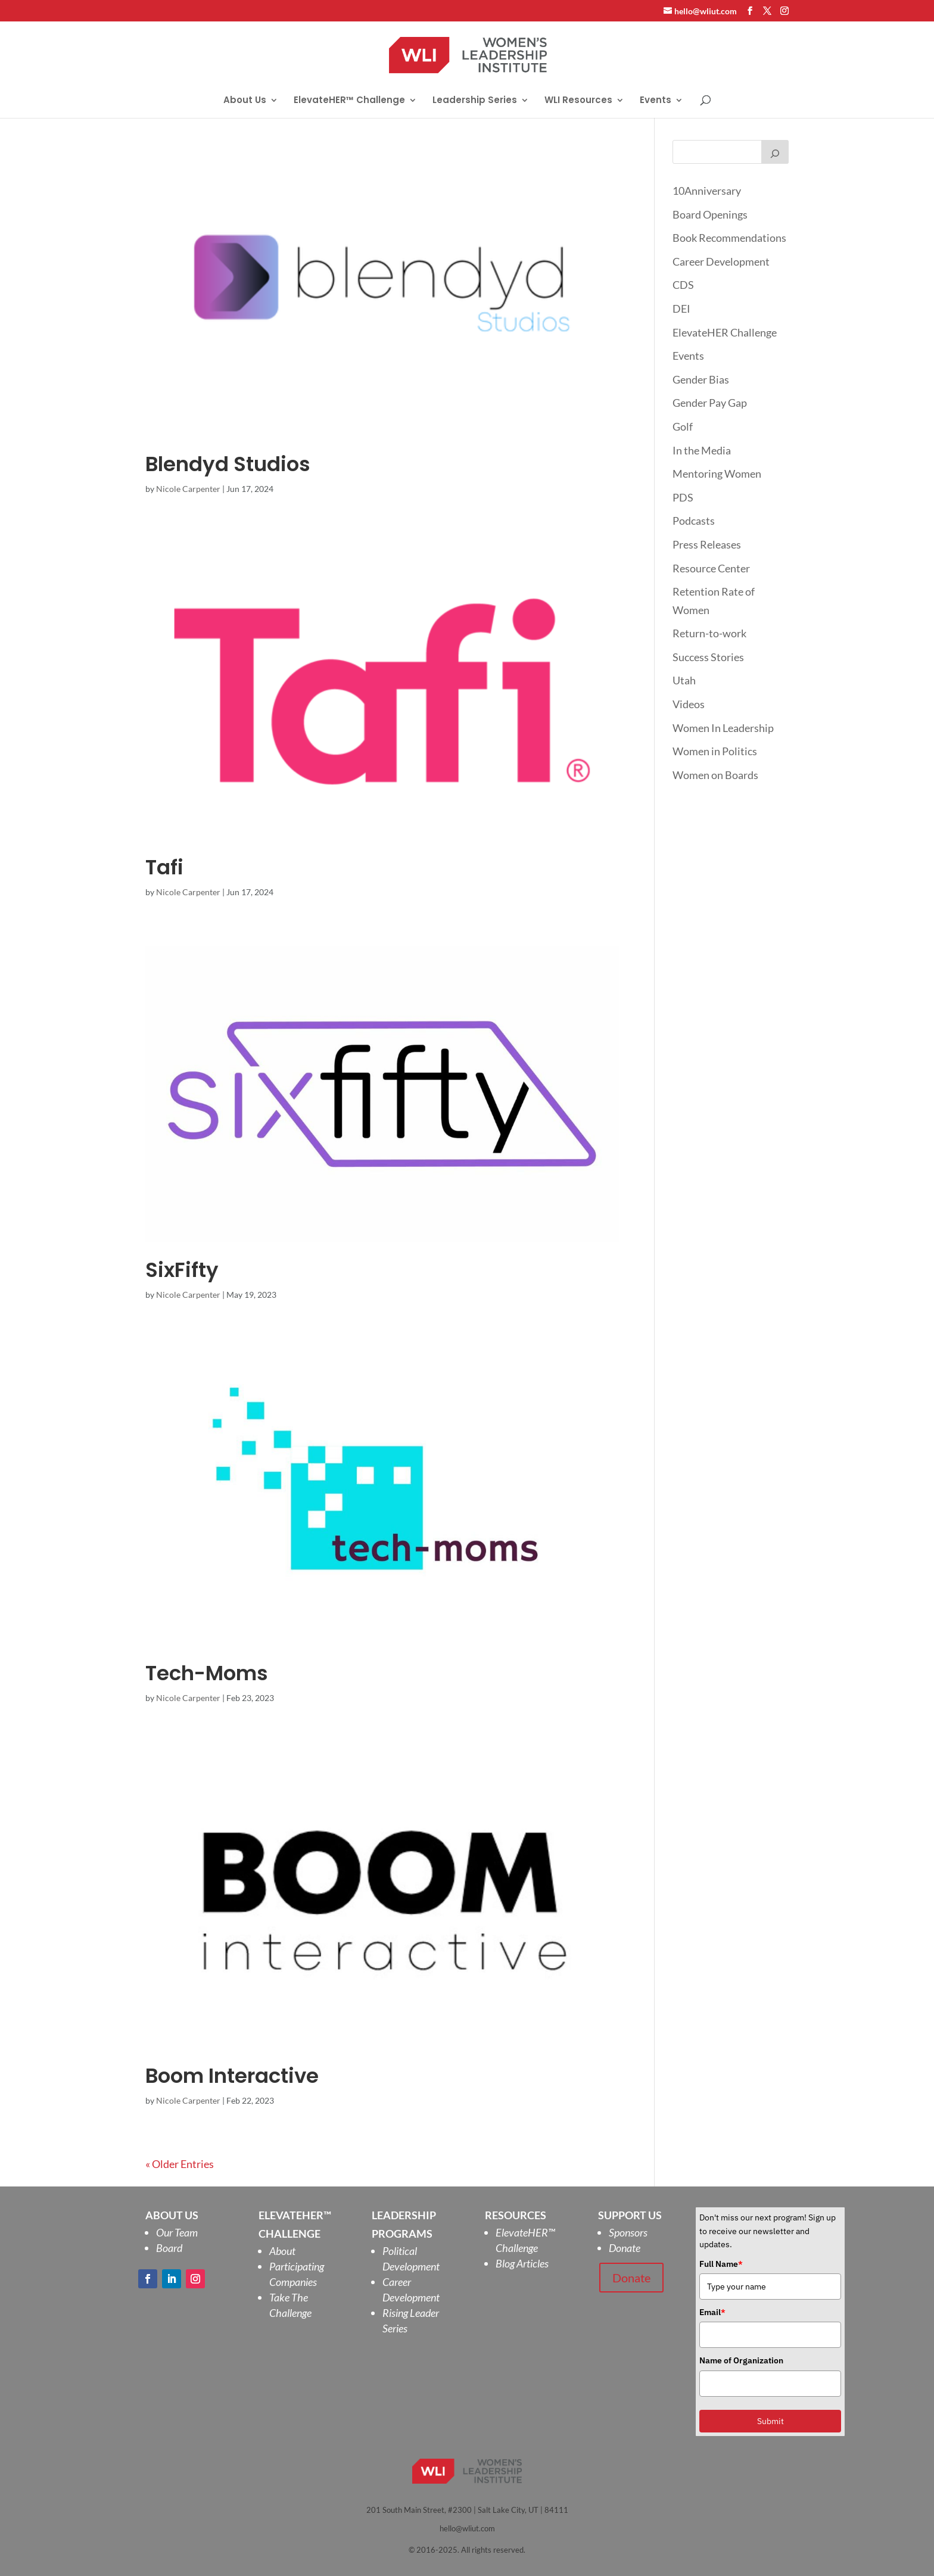 The width and height of the screenshot is (934, 2576). What do you see at coordinates (711, 568) in the screenshot?
I see `Resource Center` at bounding box center [711, 568].